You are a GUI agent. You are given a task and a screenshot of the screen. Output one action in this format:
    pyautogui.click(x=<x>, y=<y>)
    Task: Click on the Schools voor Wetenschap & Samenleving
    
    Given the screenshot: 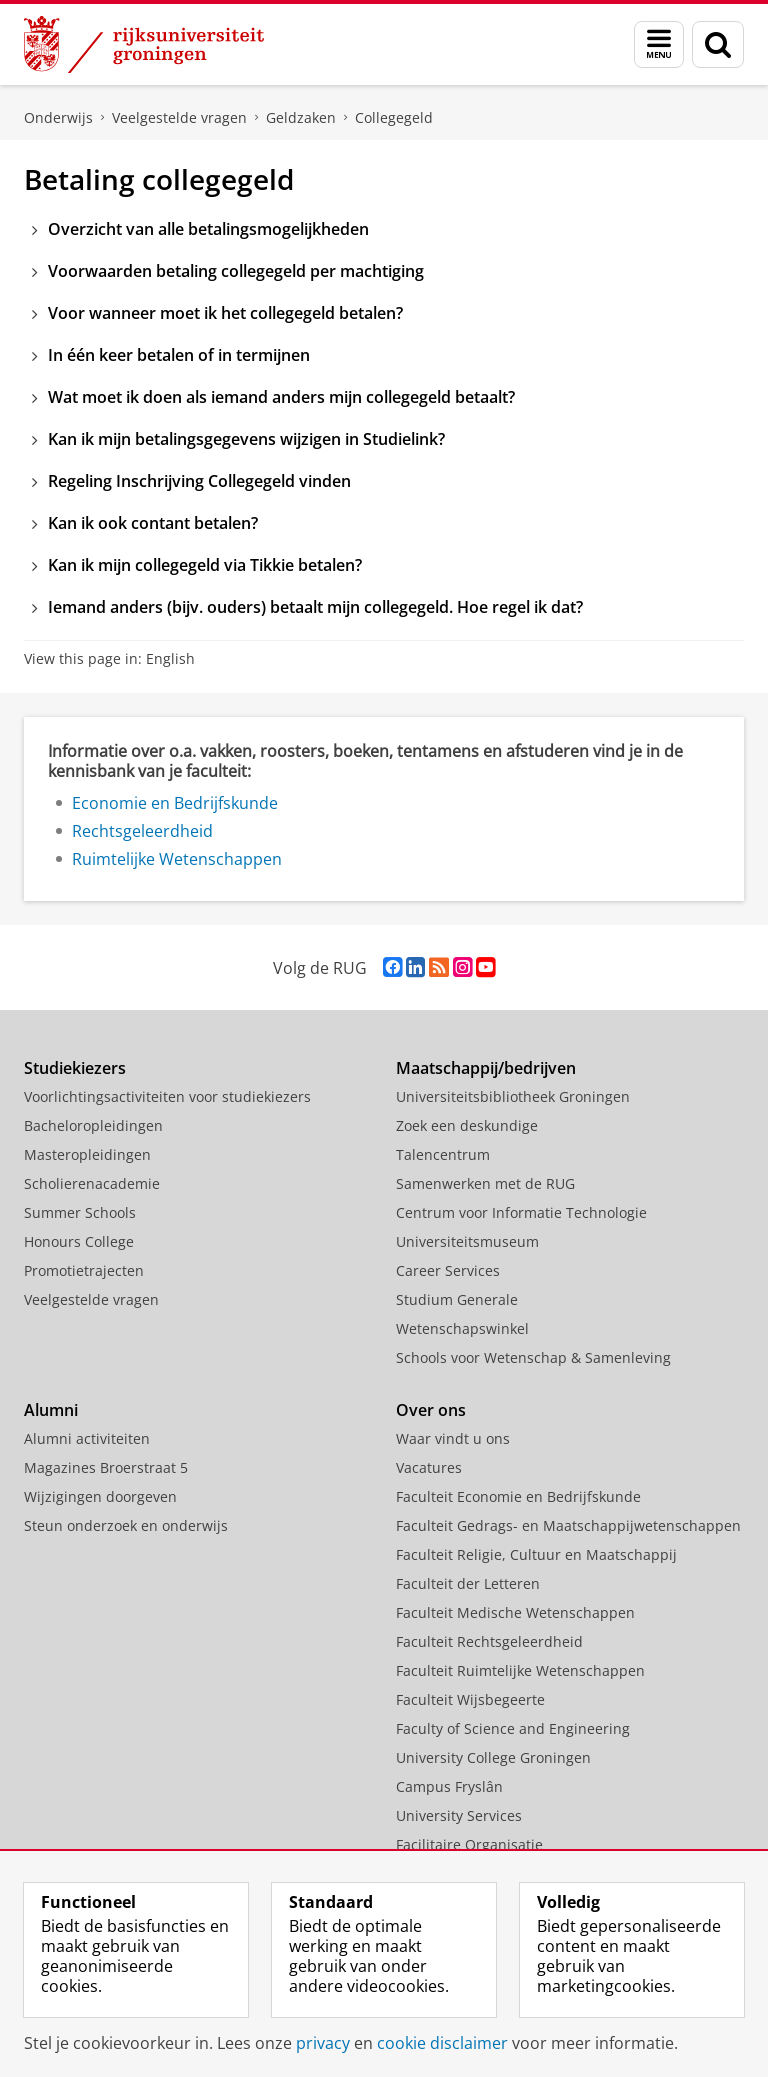 What is the action you would take?
    pyautogui.click(x=533, y=1357)
    